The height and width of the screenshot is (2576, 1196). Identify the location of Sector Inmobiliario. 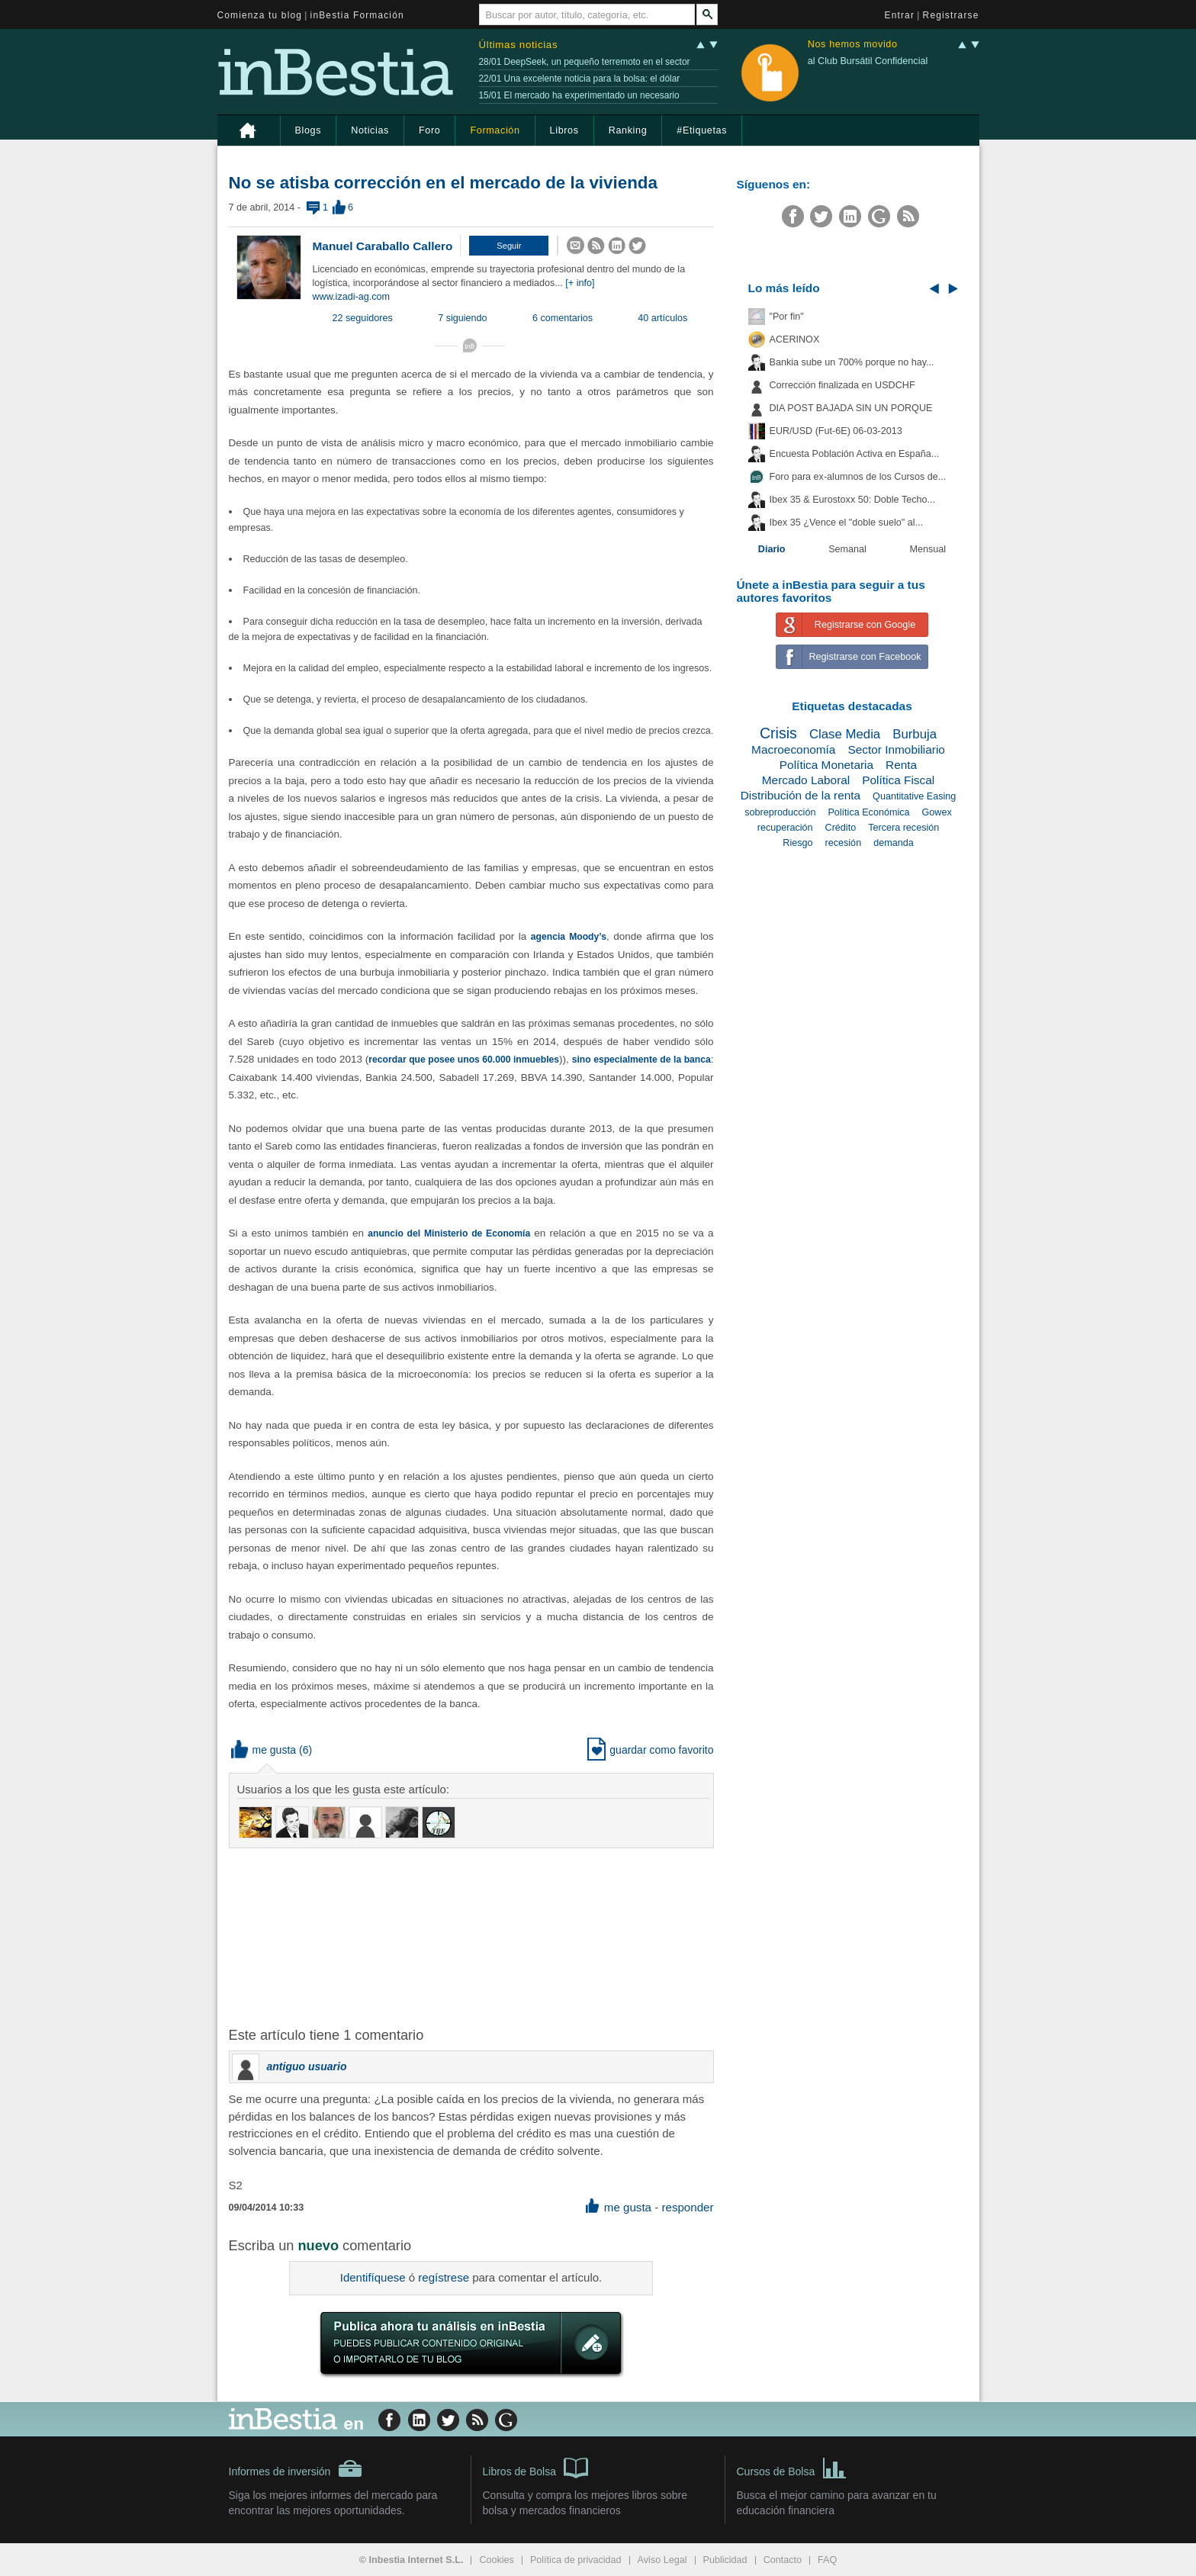
(895, 749).